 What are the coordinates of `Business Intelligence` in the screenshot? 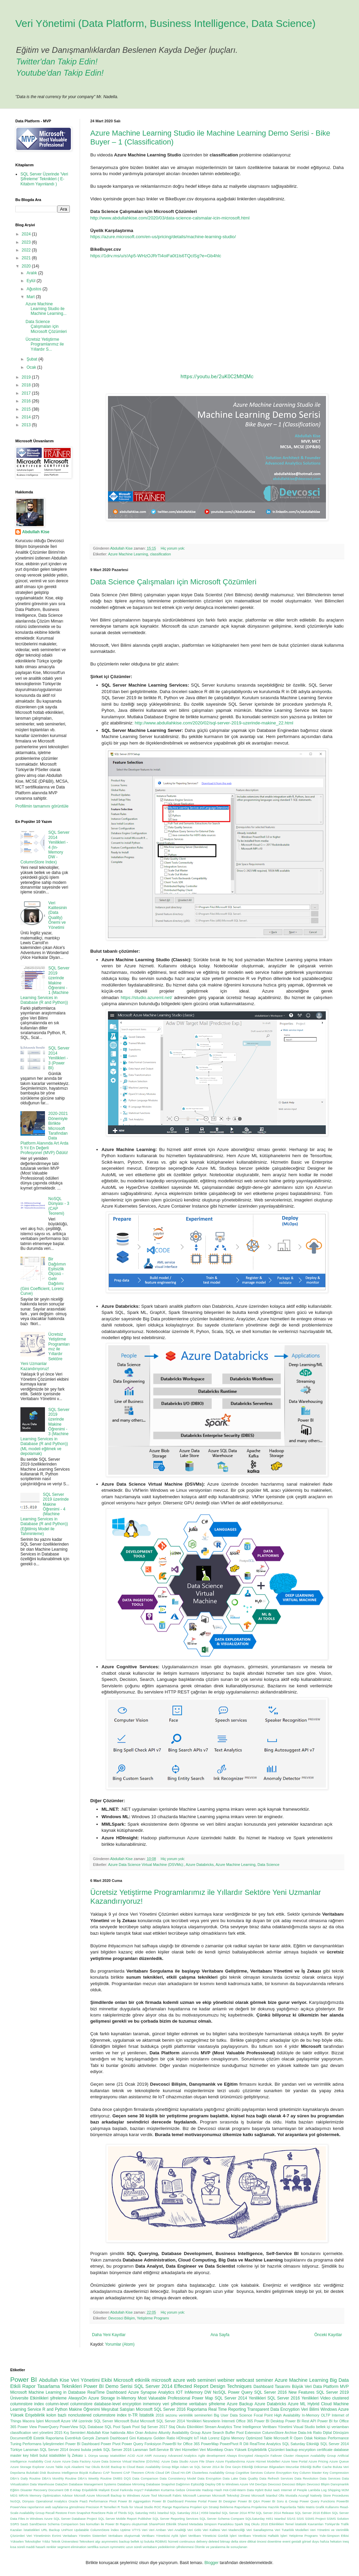 It's located at (62, 2472).